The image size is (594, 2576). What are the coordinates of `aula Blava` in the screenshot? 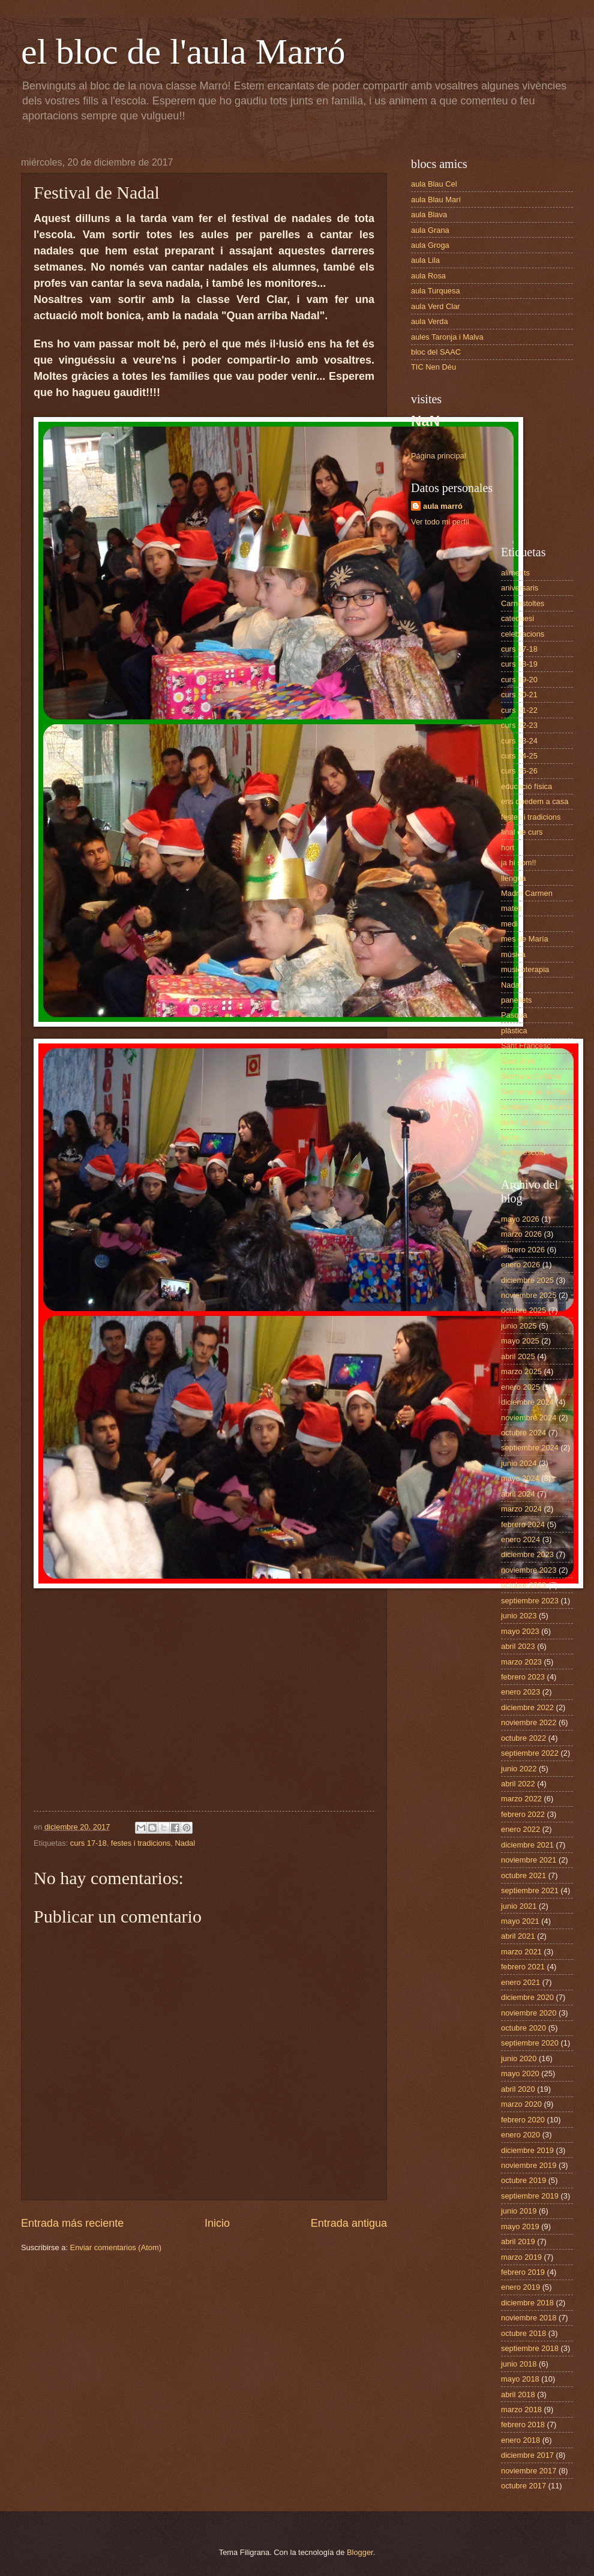 It's located at (429, 214).